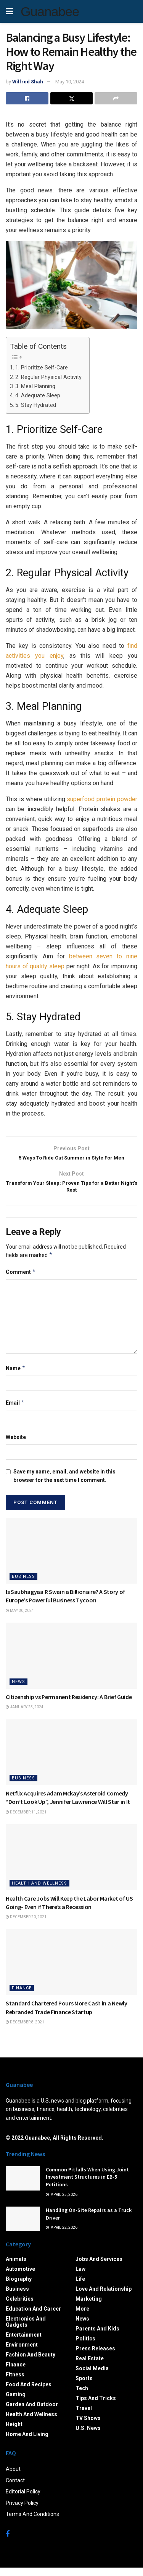 This screenshot has height=2576, width=143. Describe the element at coordinates (39, 1891) in the screenshot. I see `Health and Wellness` at that location.